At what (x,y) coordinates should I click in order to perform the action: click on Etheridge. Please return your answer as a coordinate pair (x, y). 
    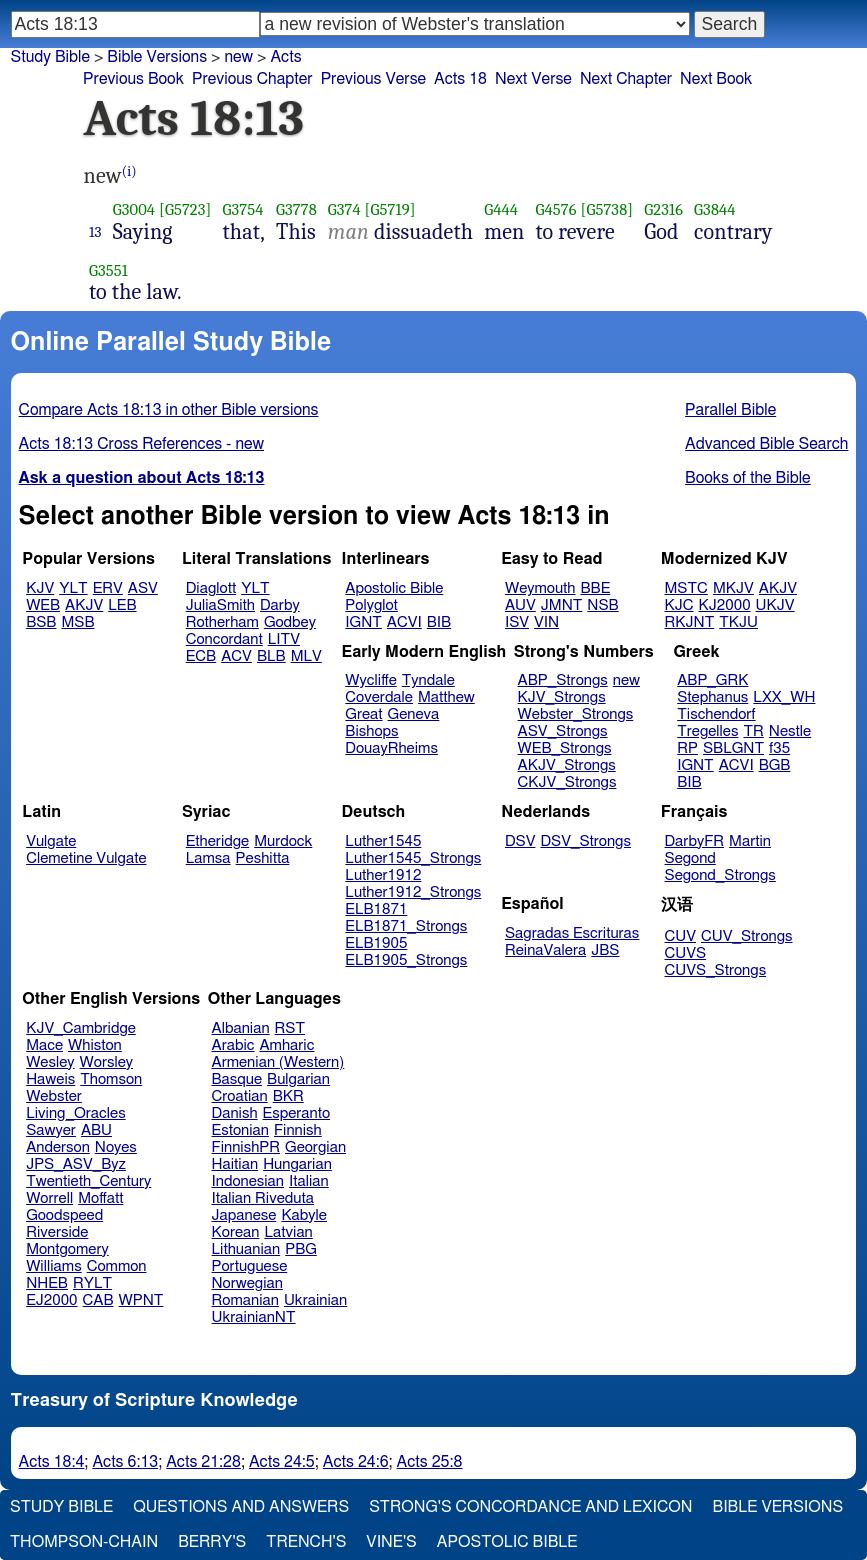
    Looking at the image, I should click on (217, 841).